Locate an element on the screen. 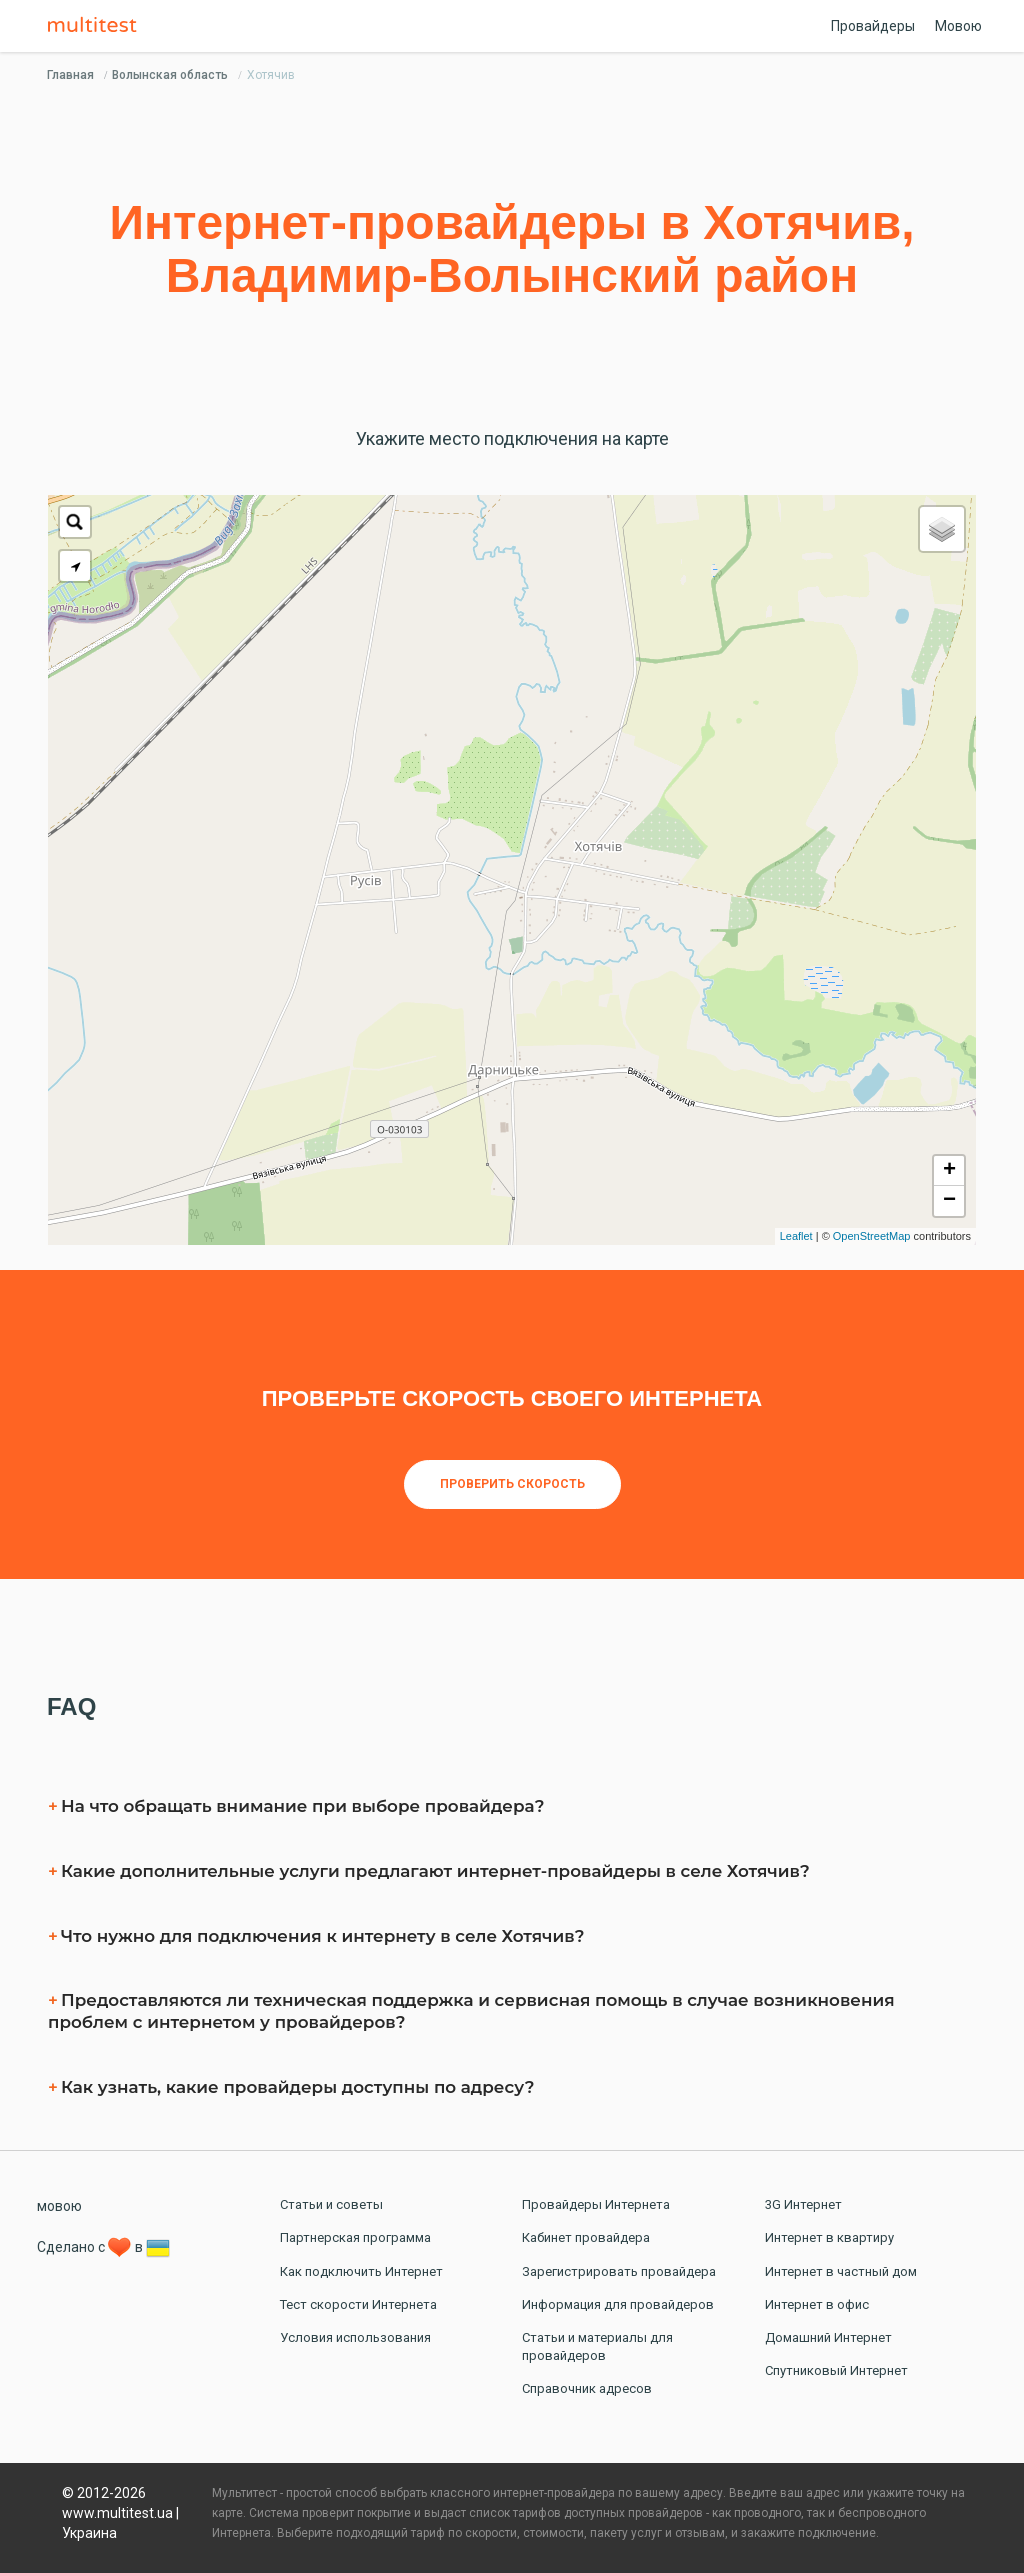 This screenshot has height=2573, width=1024. Кабинет провайдера is located at coordinates (586, 2237).